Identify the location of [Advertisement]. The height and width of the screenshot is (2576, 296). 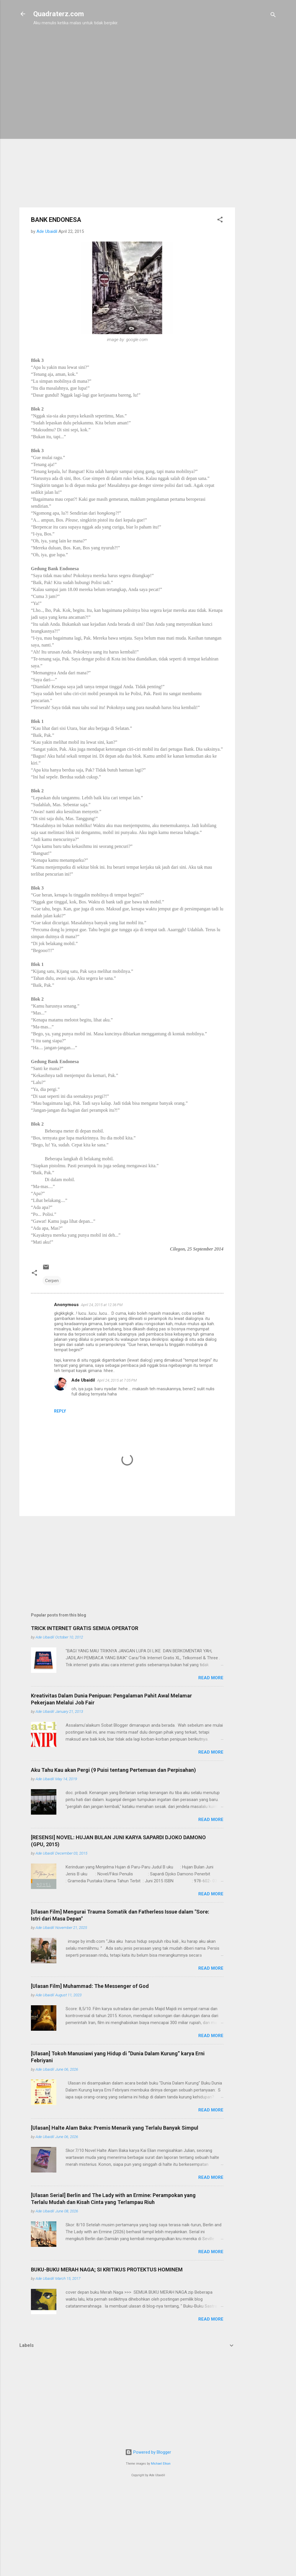
(258, 123).